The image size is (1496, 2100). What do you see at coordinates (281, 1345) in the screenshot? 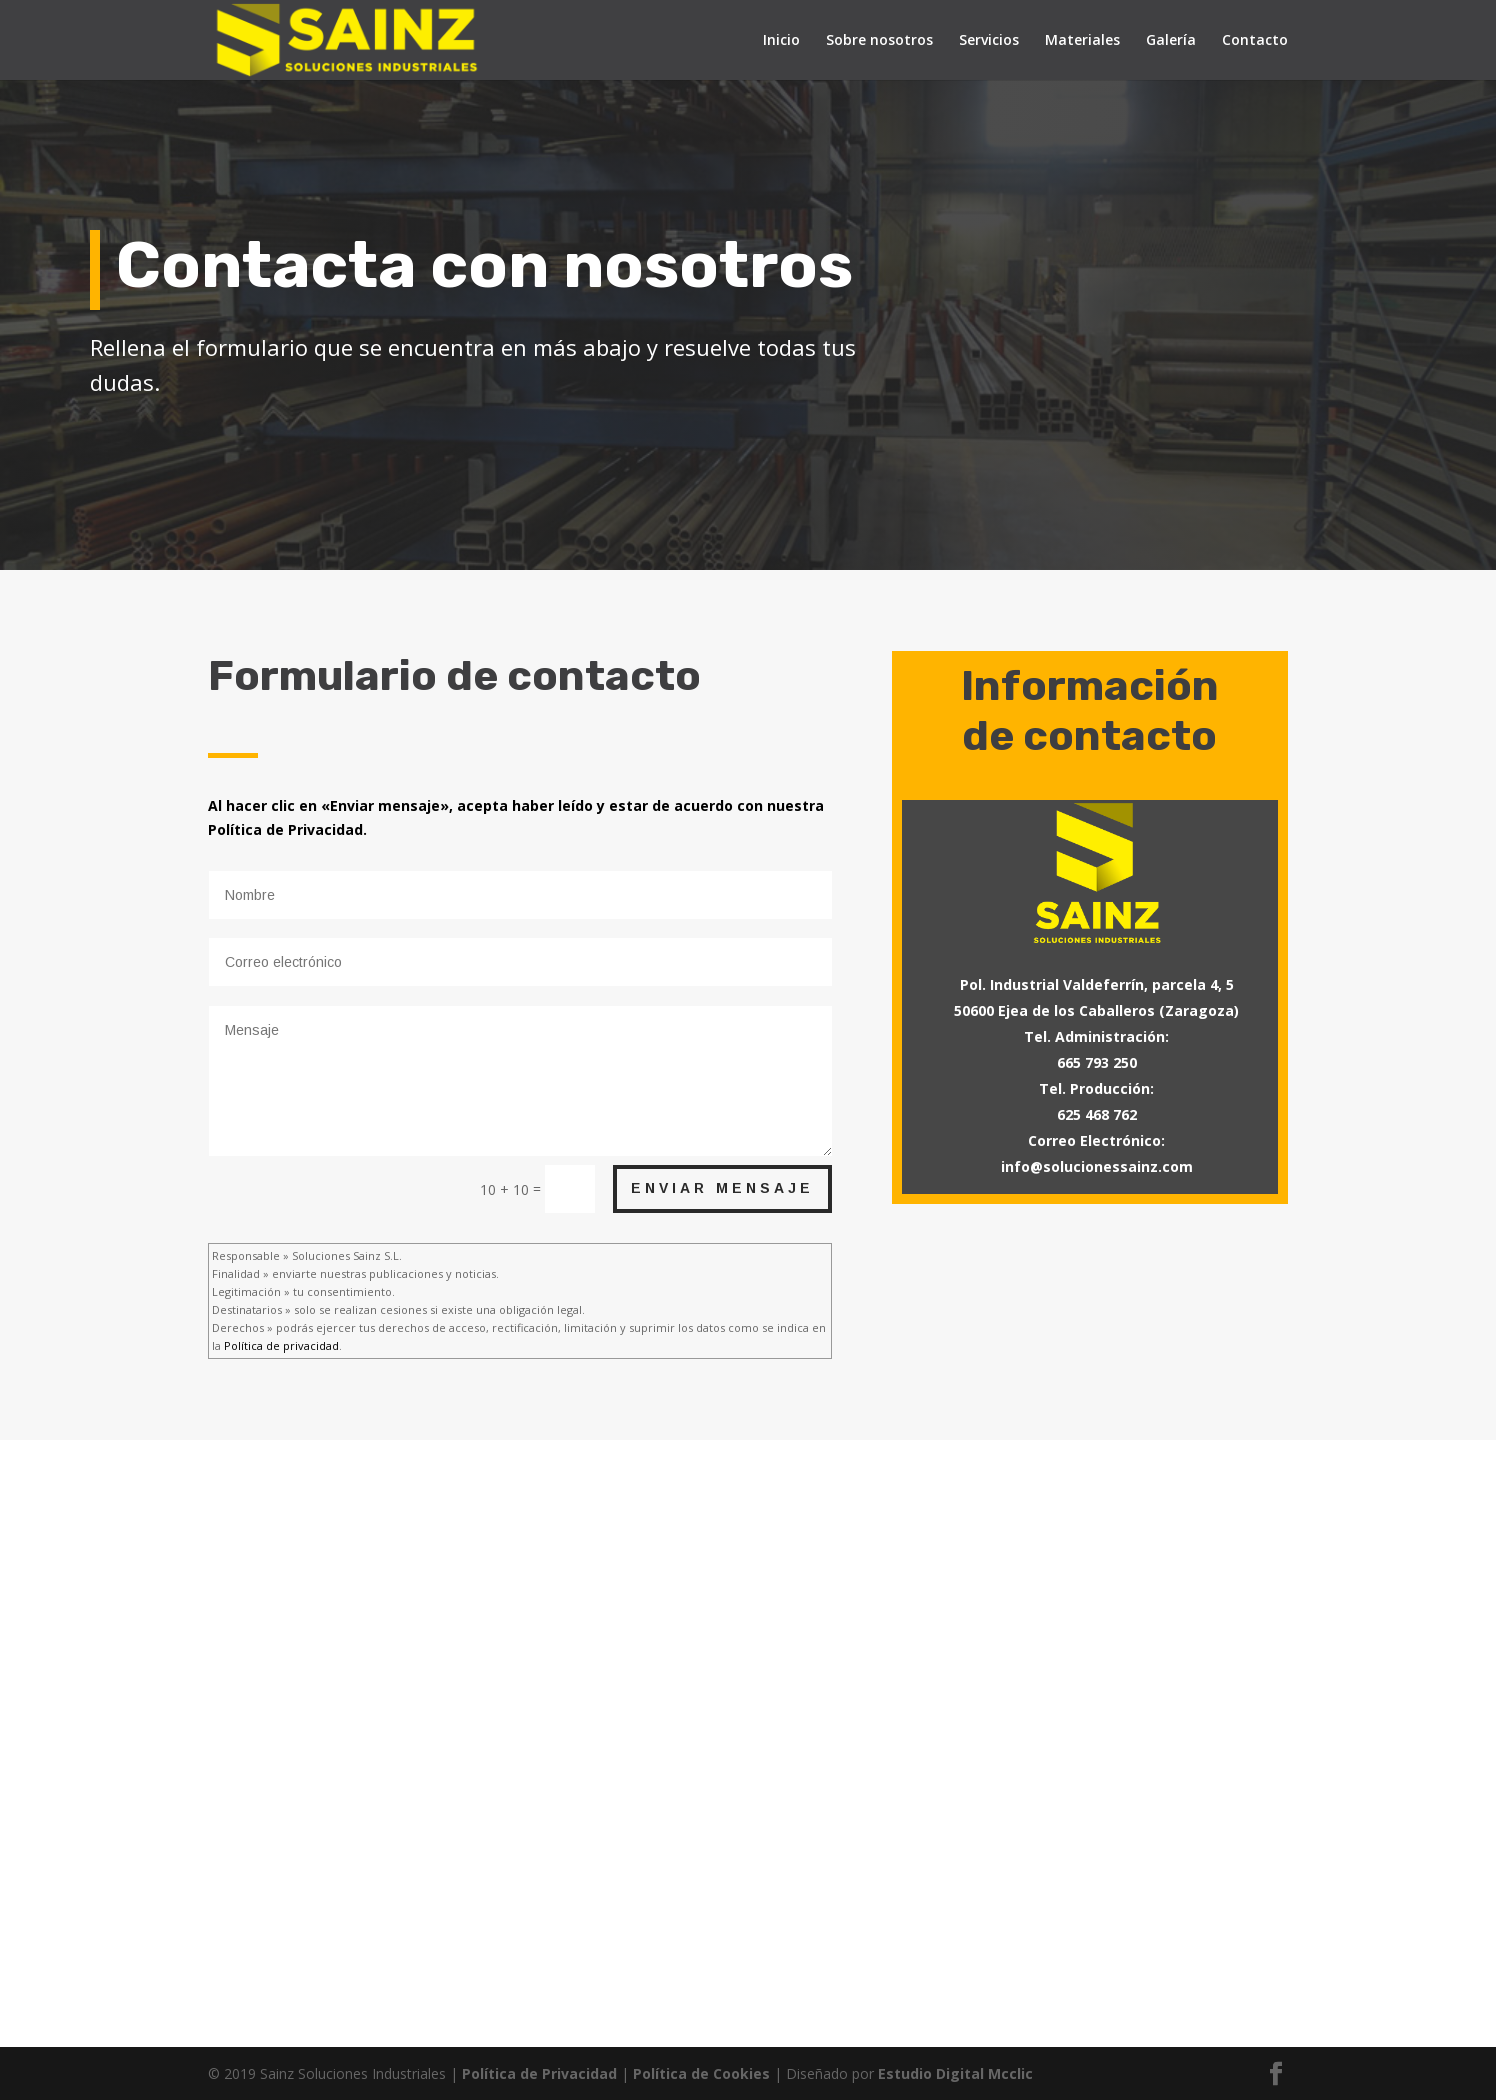
I see `Política de privacidad` at bounding box center [281, 1345].